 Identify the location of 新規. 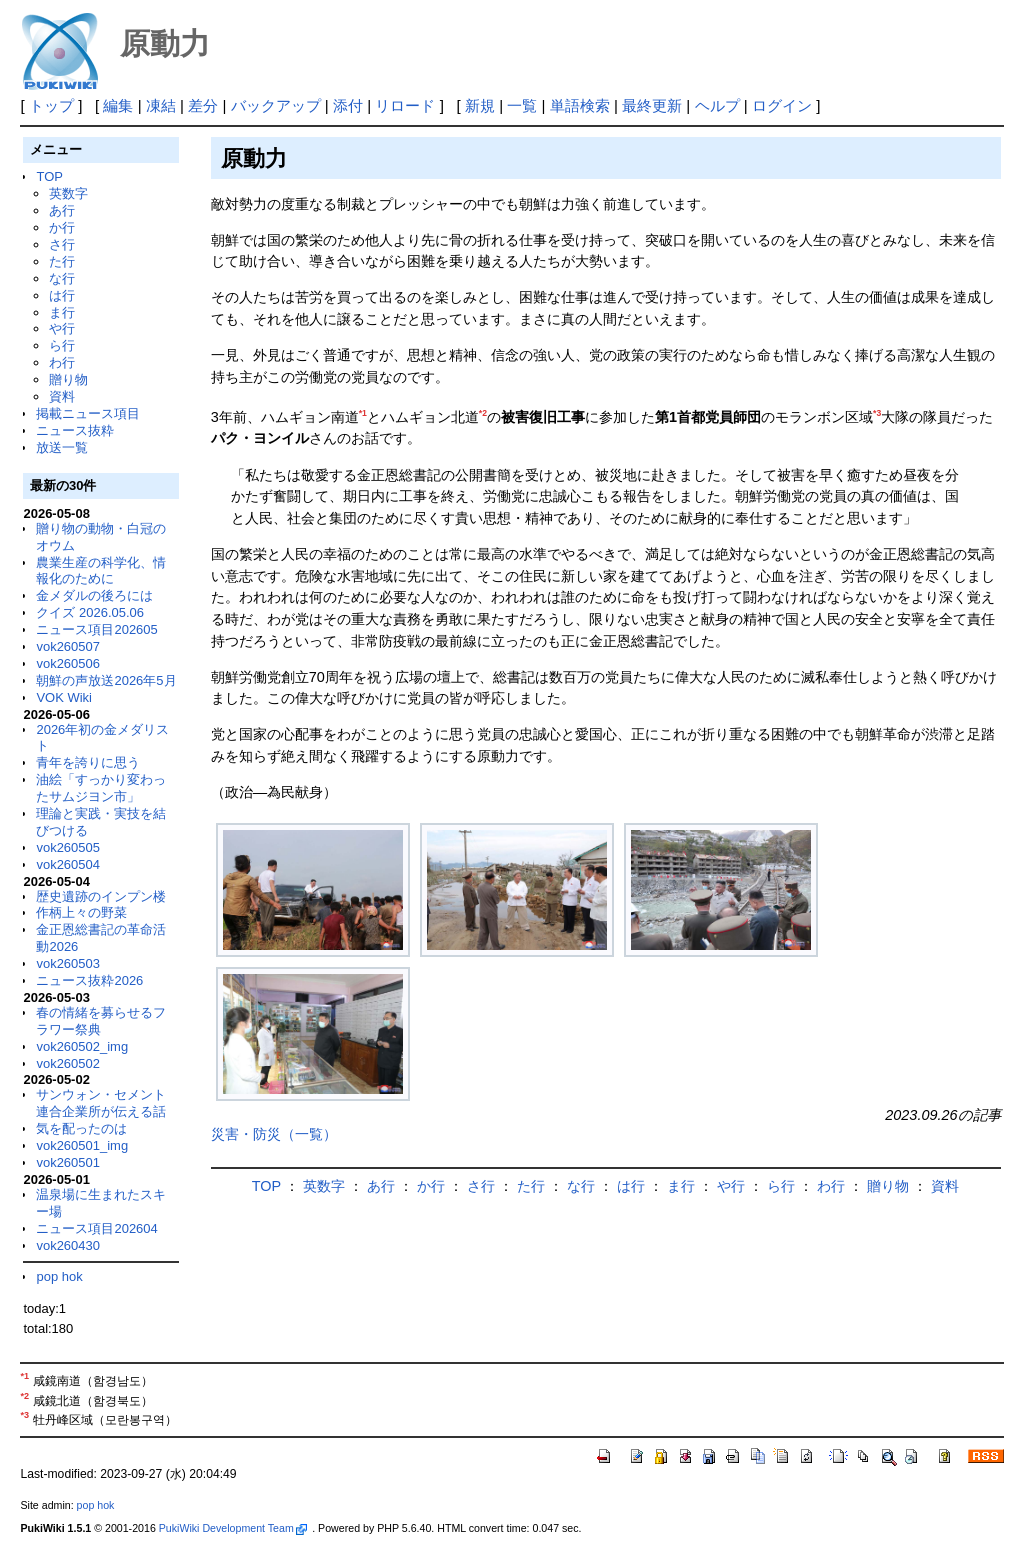
(480, 105).